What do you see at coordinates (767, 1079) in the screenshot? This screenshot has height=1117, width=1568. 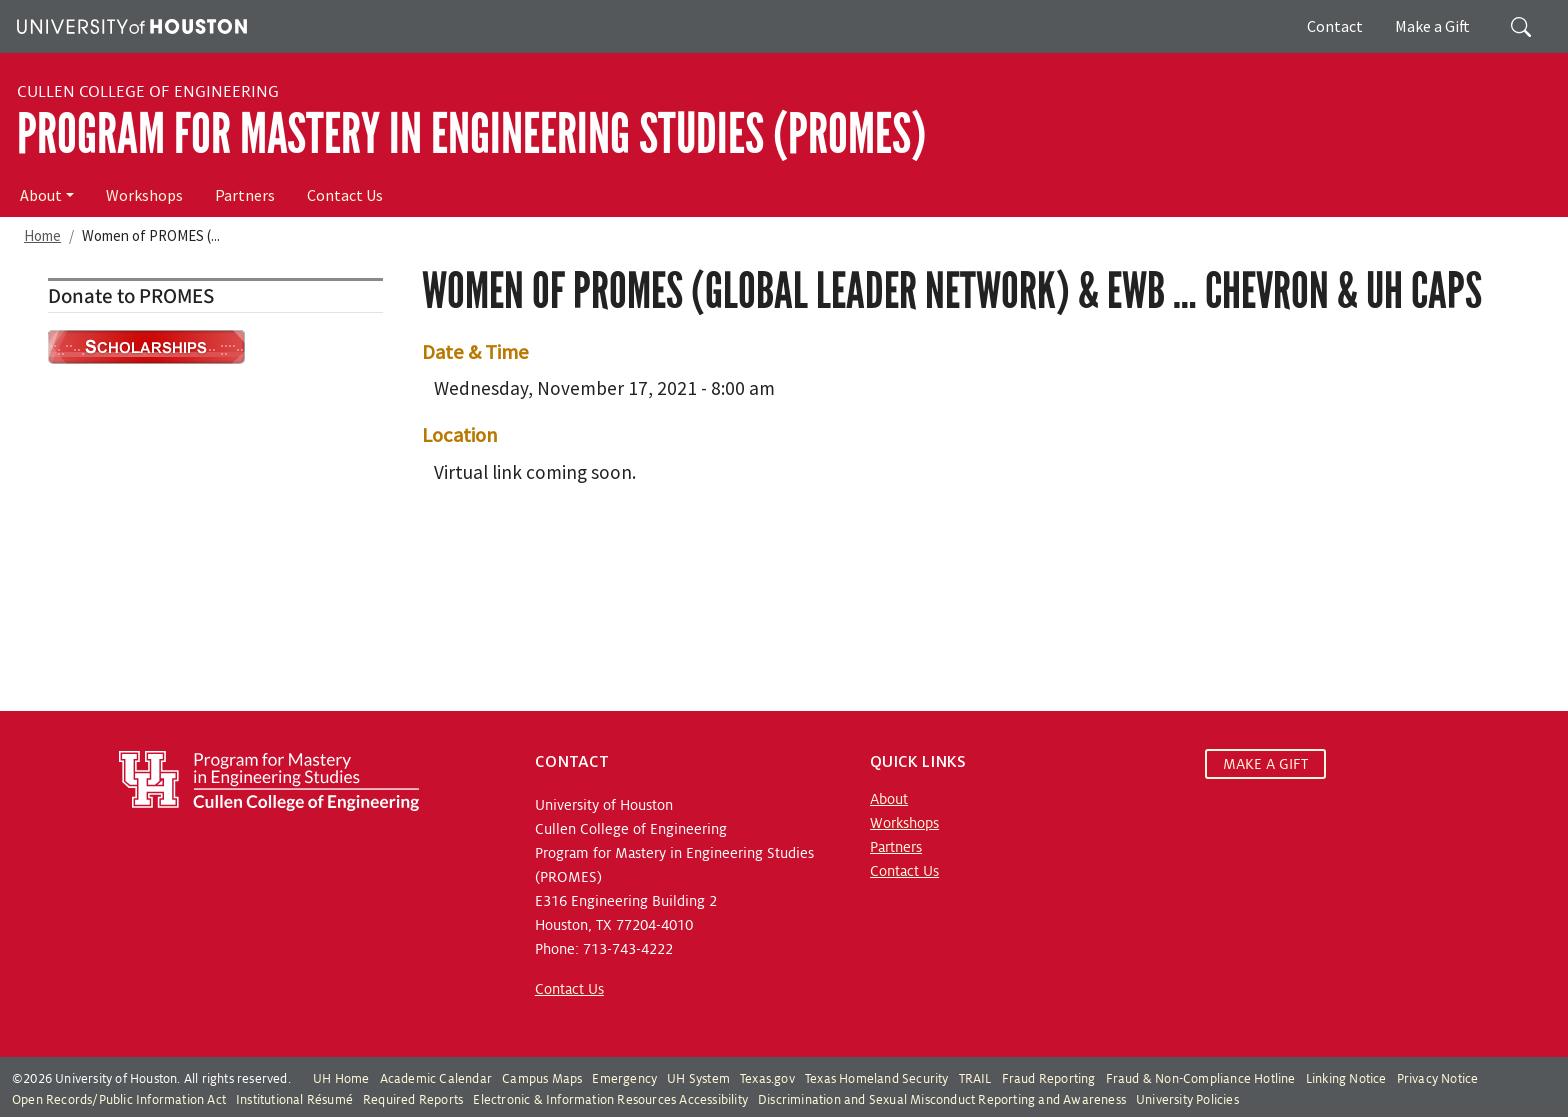 I see `Texas.gov` at bounding box center [767, 1079].